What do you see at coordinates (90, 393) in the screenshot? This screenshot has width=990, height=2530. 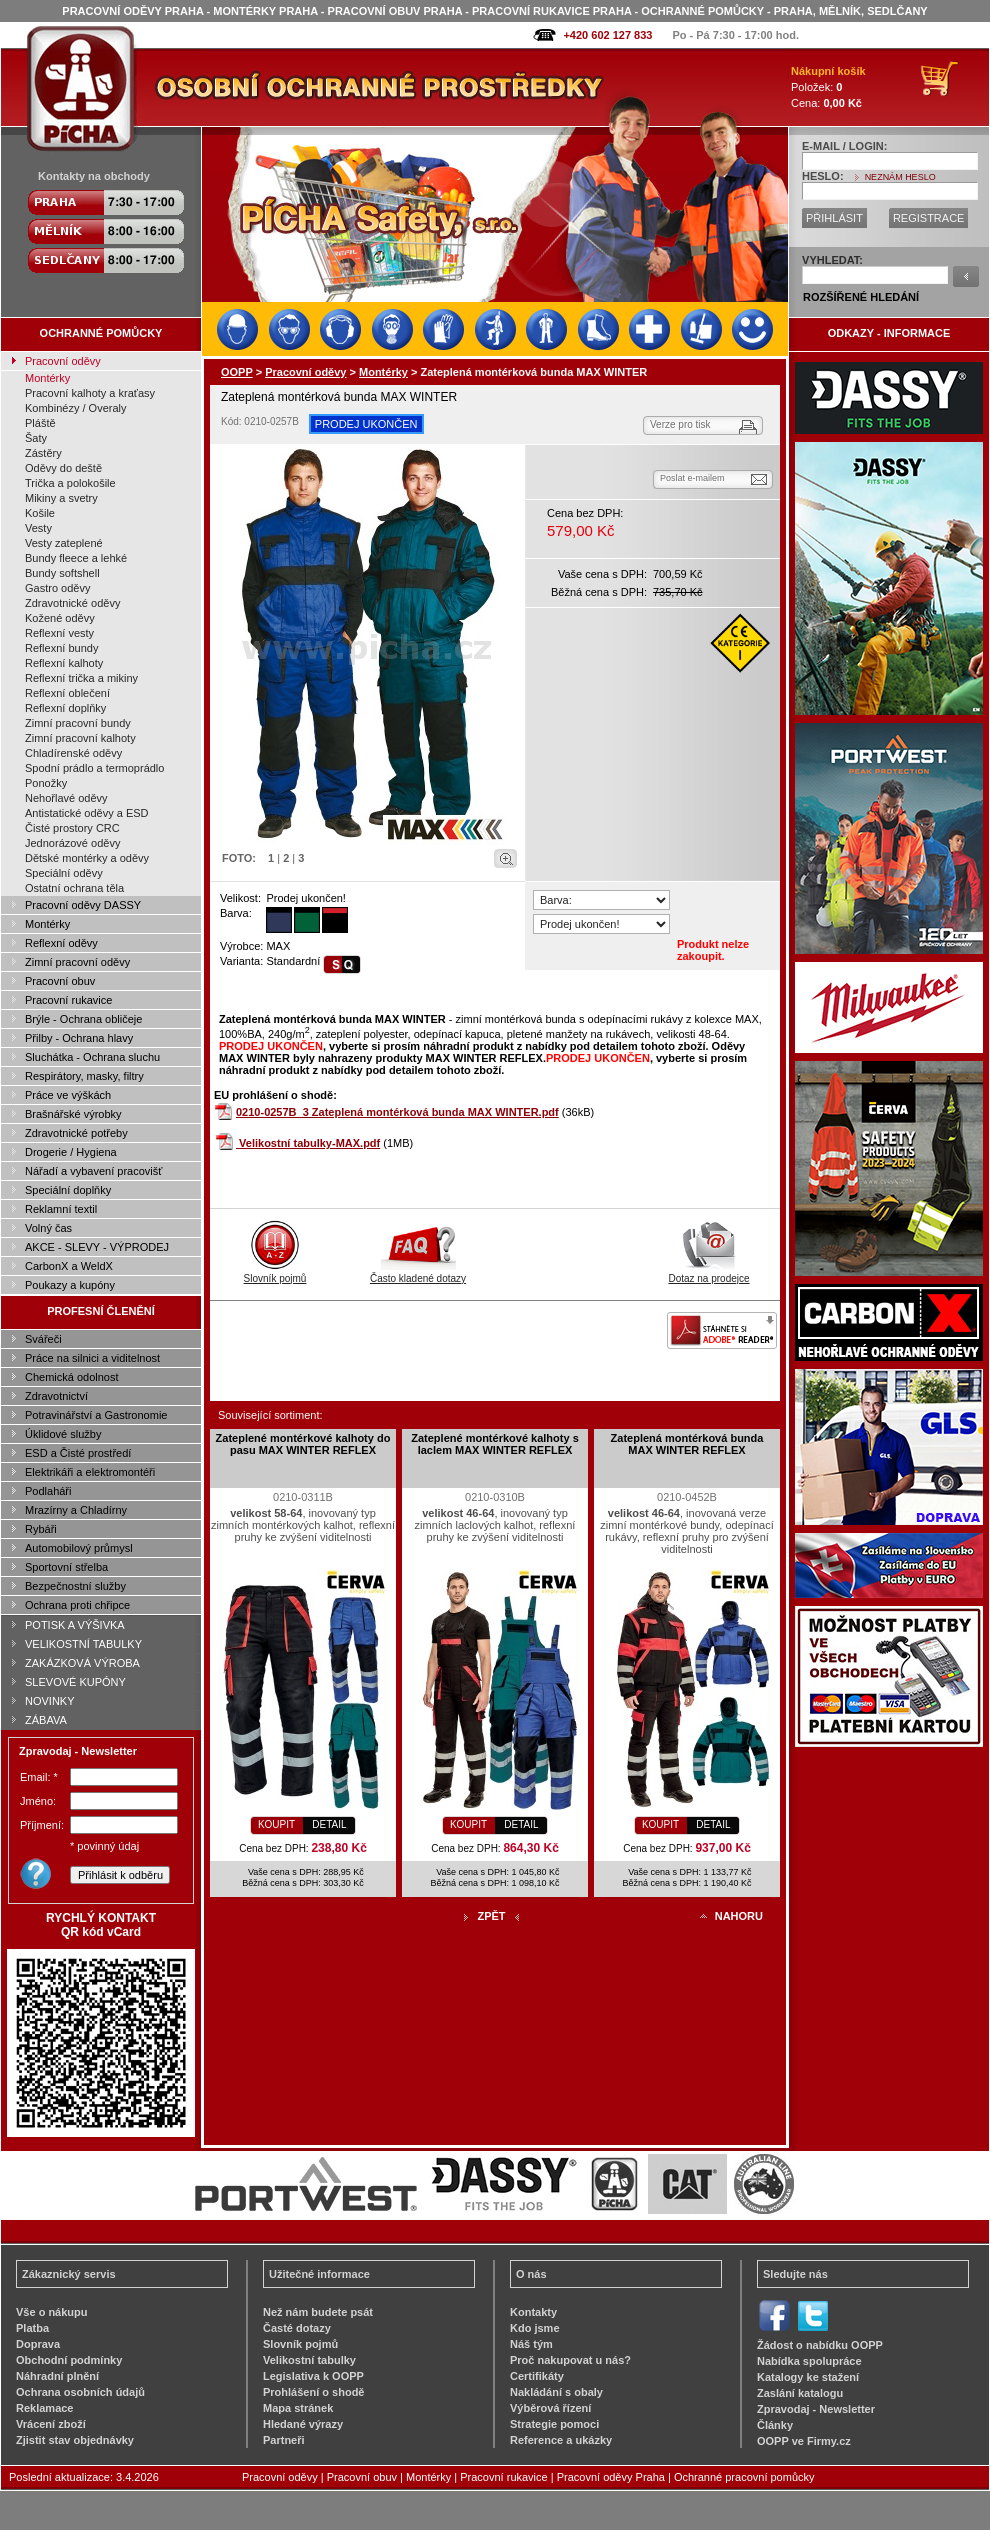 I see `Pracovní kalhoty a kraťasy` at bounding box center [90, 393].